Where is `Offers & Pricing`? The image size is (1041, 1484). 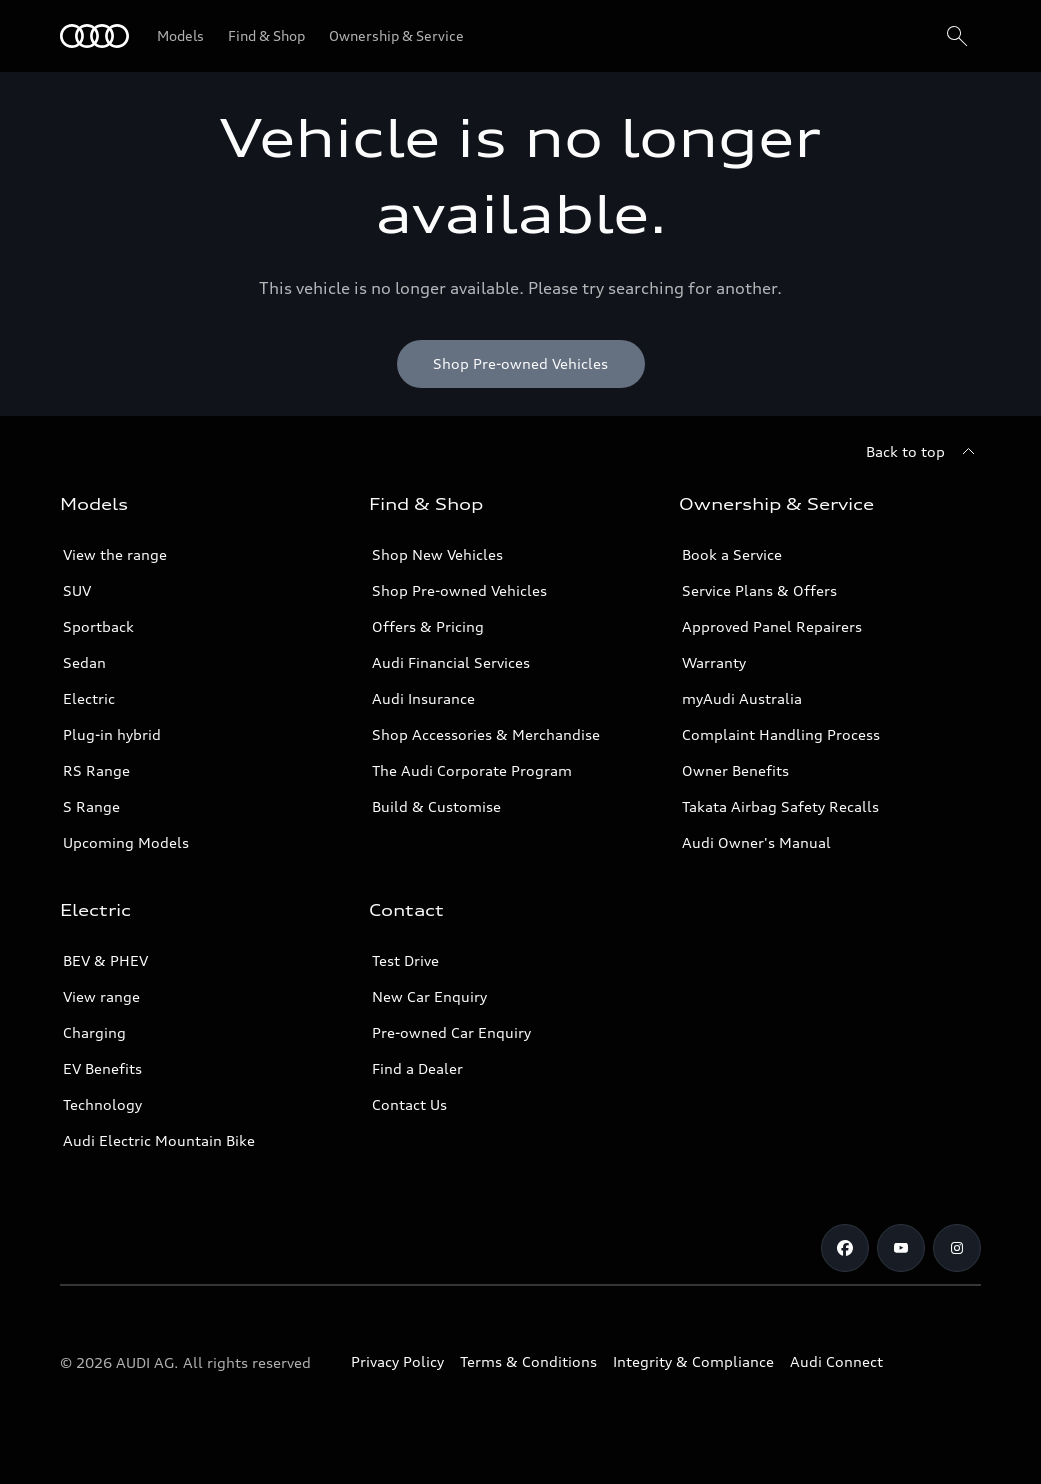
Offers & Pricing is located at coordinates (428, 626).